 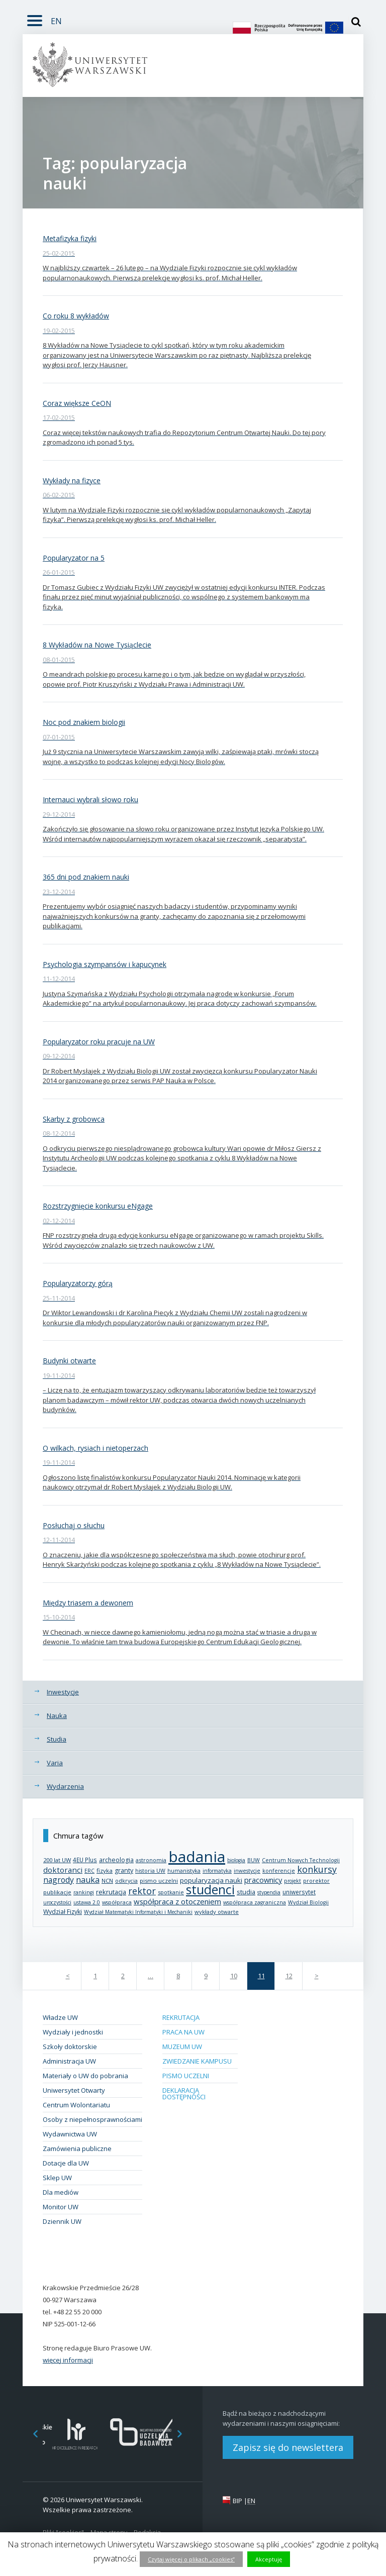 I want to click on Administracja UW, so click(x=69, y=2061).